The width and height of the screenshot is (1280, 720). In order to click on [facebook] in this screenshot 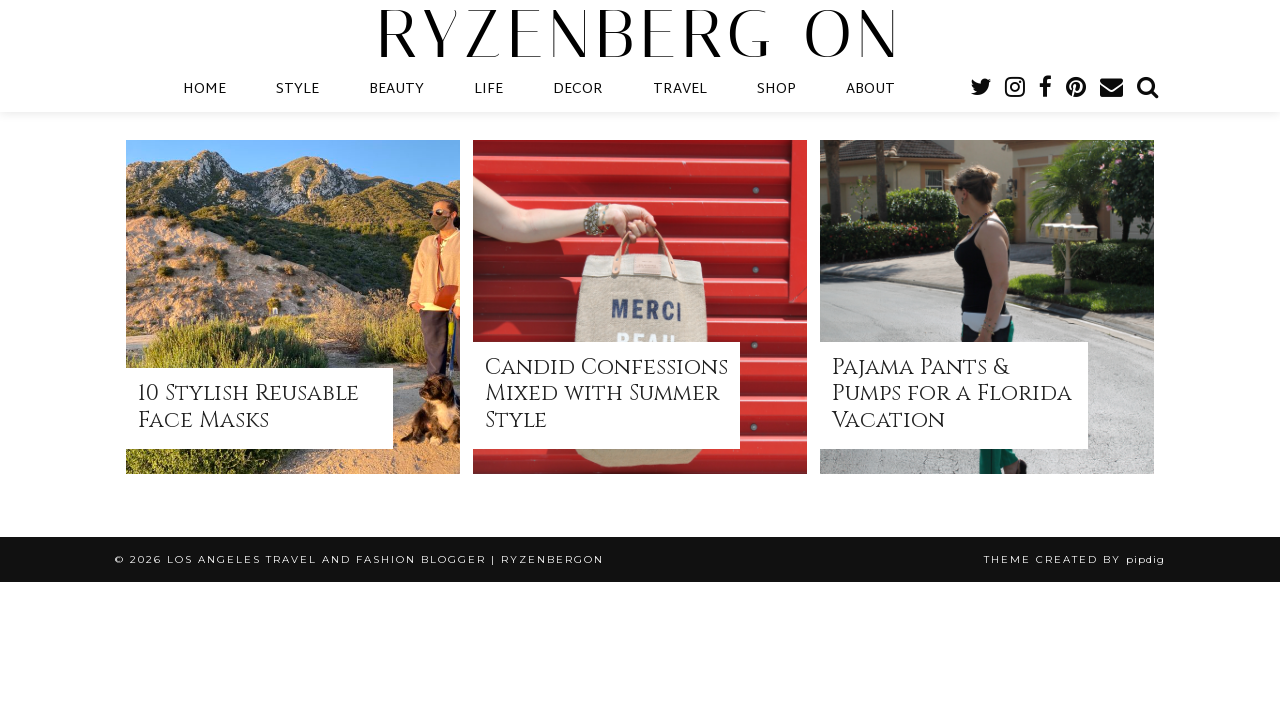, I will do `click(1045, 90)`.